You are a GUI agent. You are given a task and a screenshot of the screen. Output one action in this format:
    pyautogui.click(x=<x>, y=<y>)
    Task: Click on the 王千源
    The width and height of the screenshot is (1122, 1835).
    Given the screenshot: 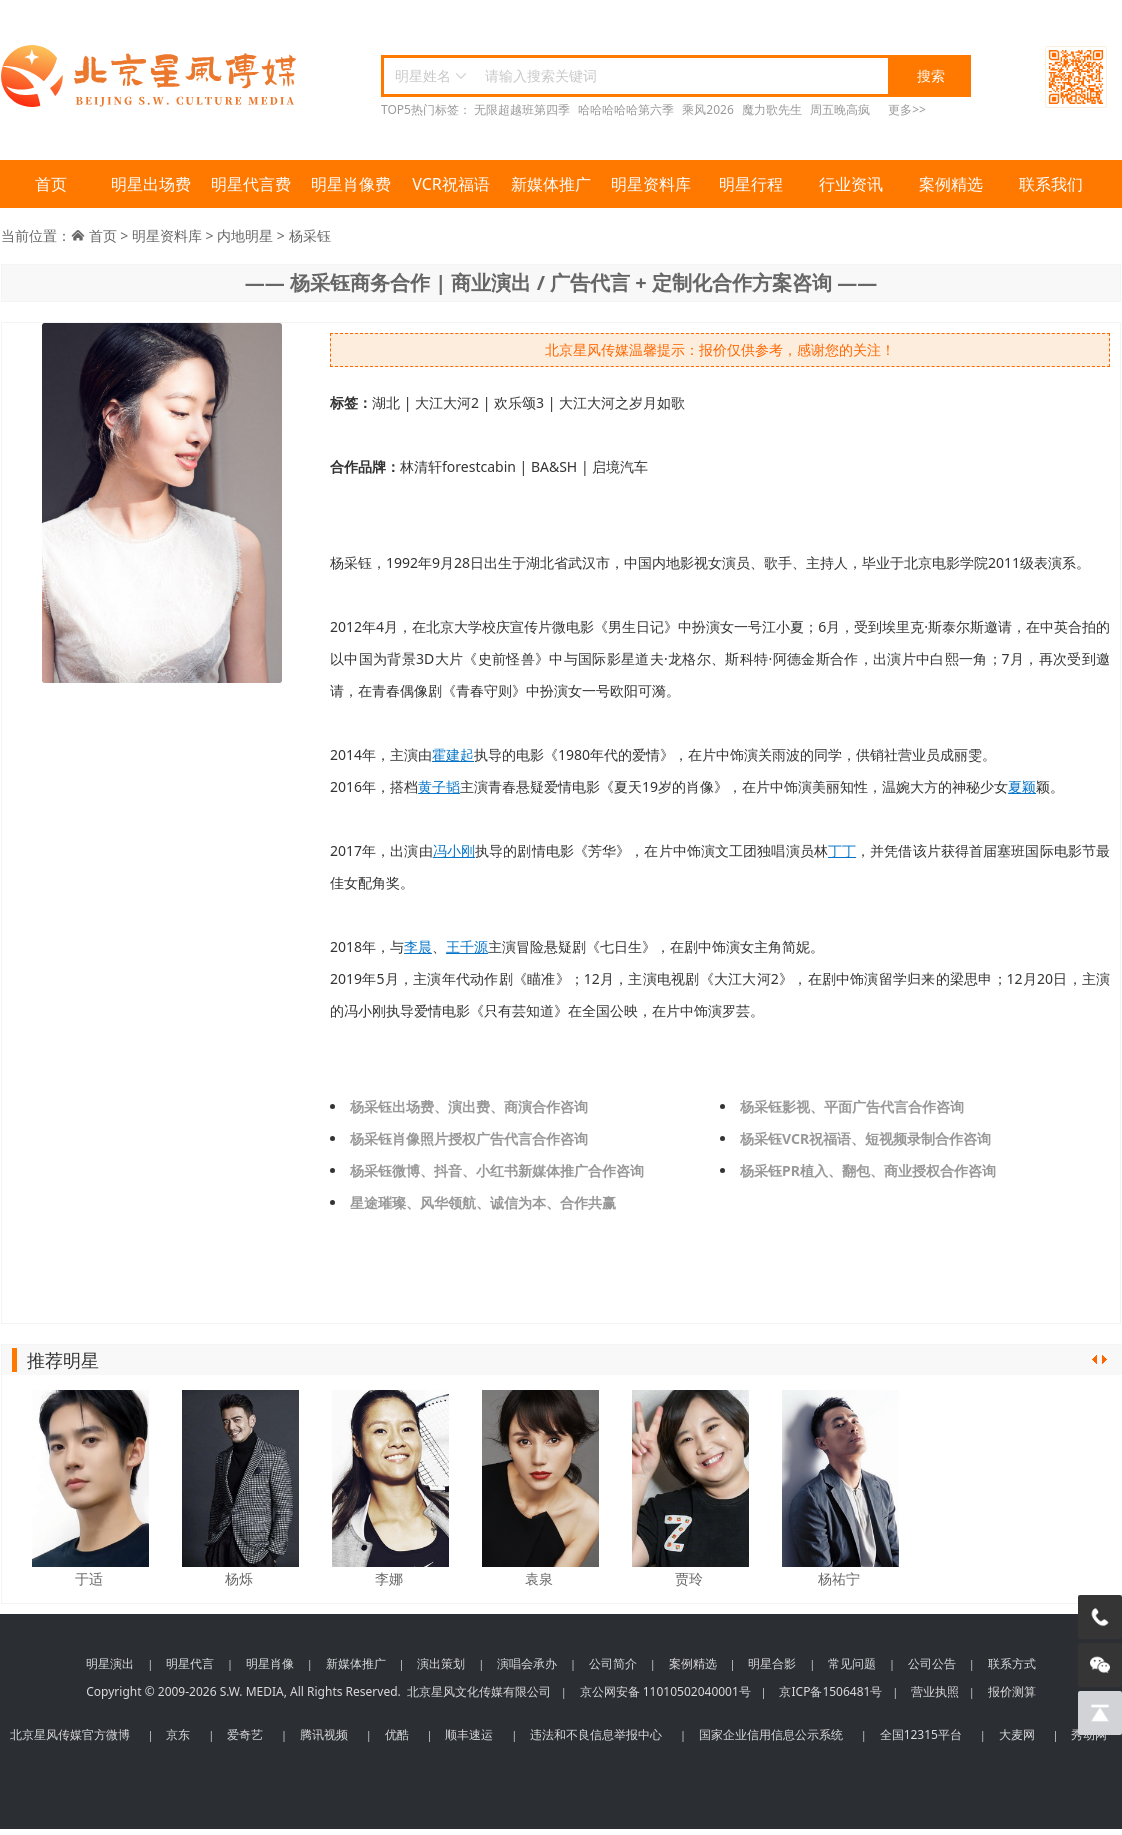 What is the action you would take?
    pyautogui.click(x=467, y=946)
    